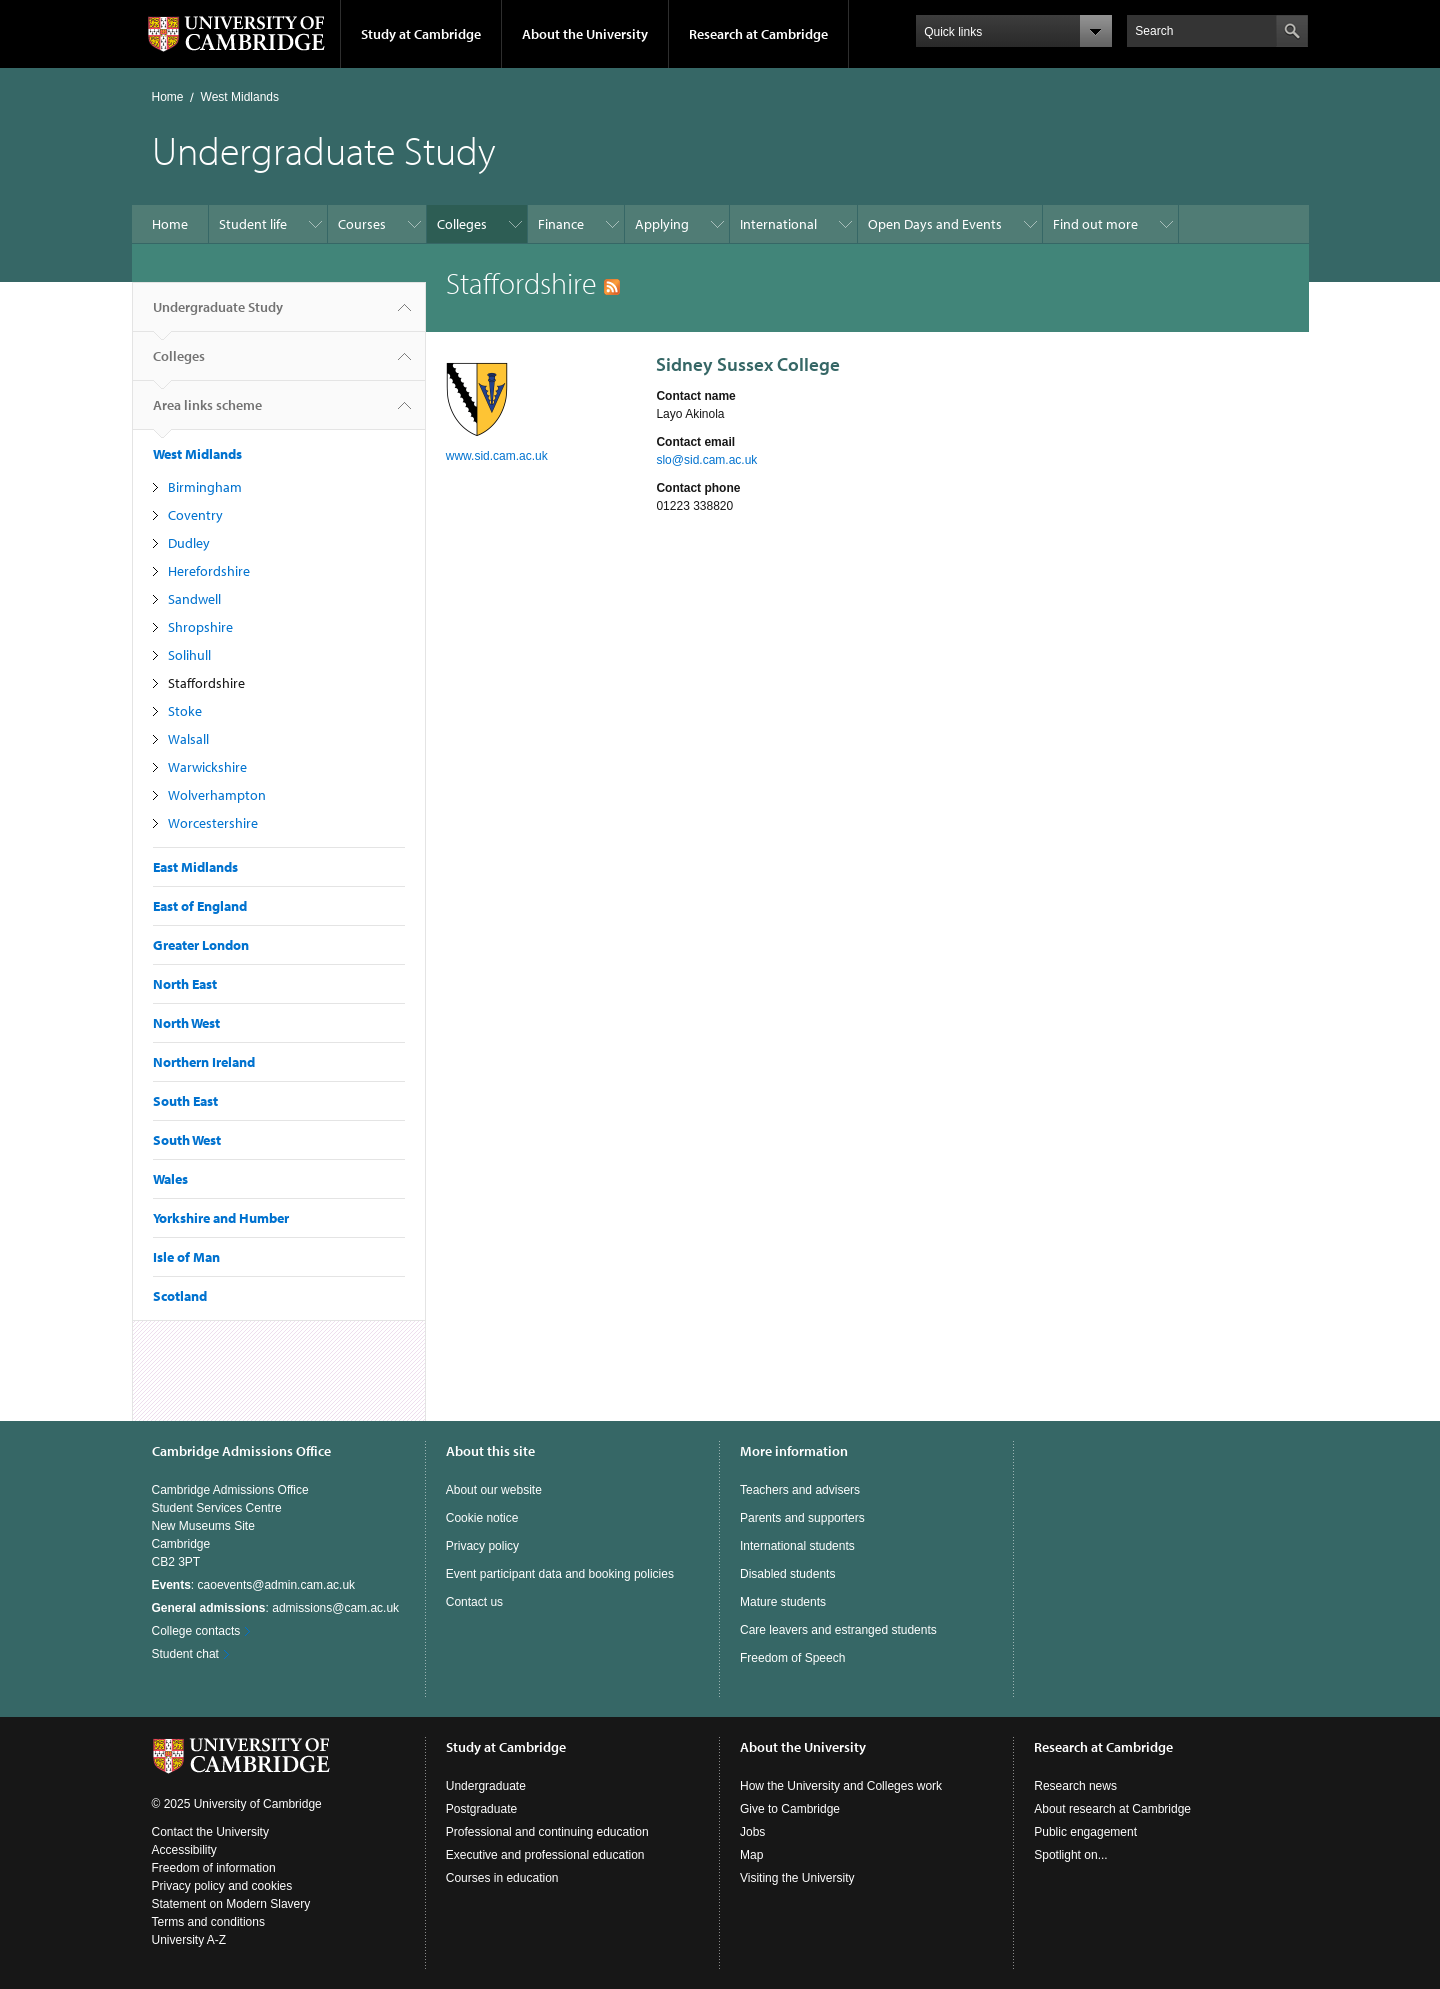 This screenshot has height=1989, width=1440. Describe the element at coordinates (662, 224) in the screenshot. I see `Applying` at that location.